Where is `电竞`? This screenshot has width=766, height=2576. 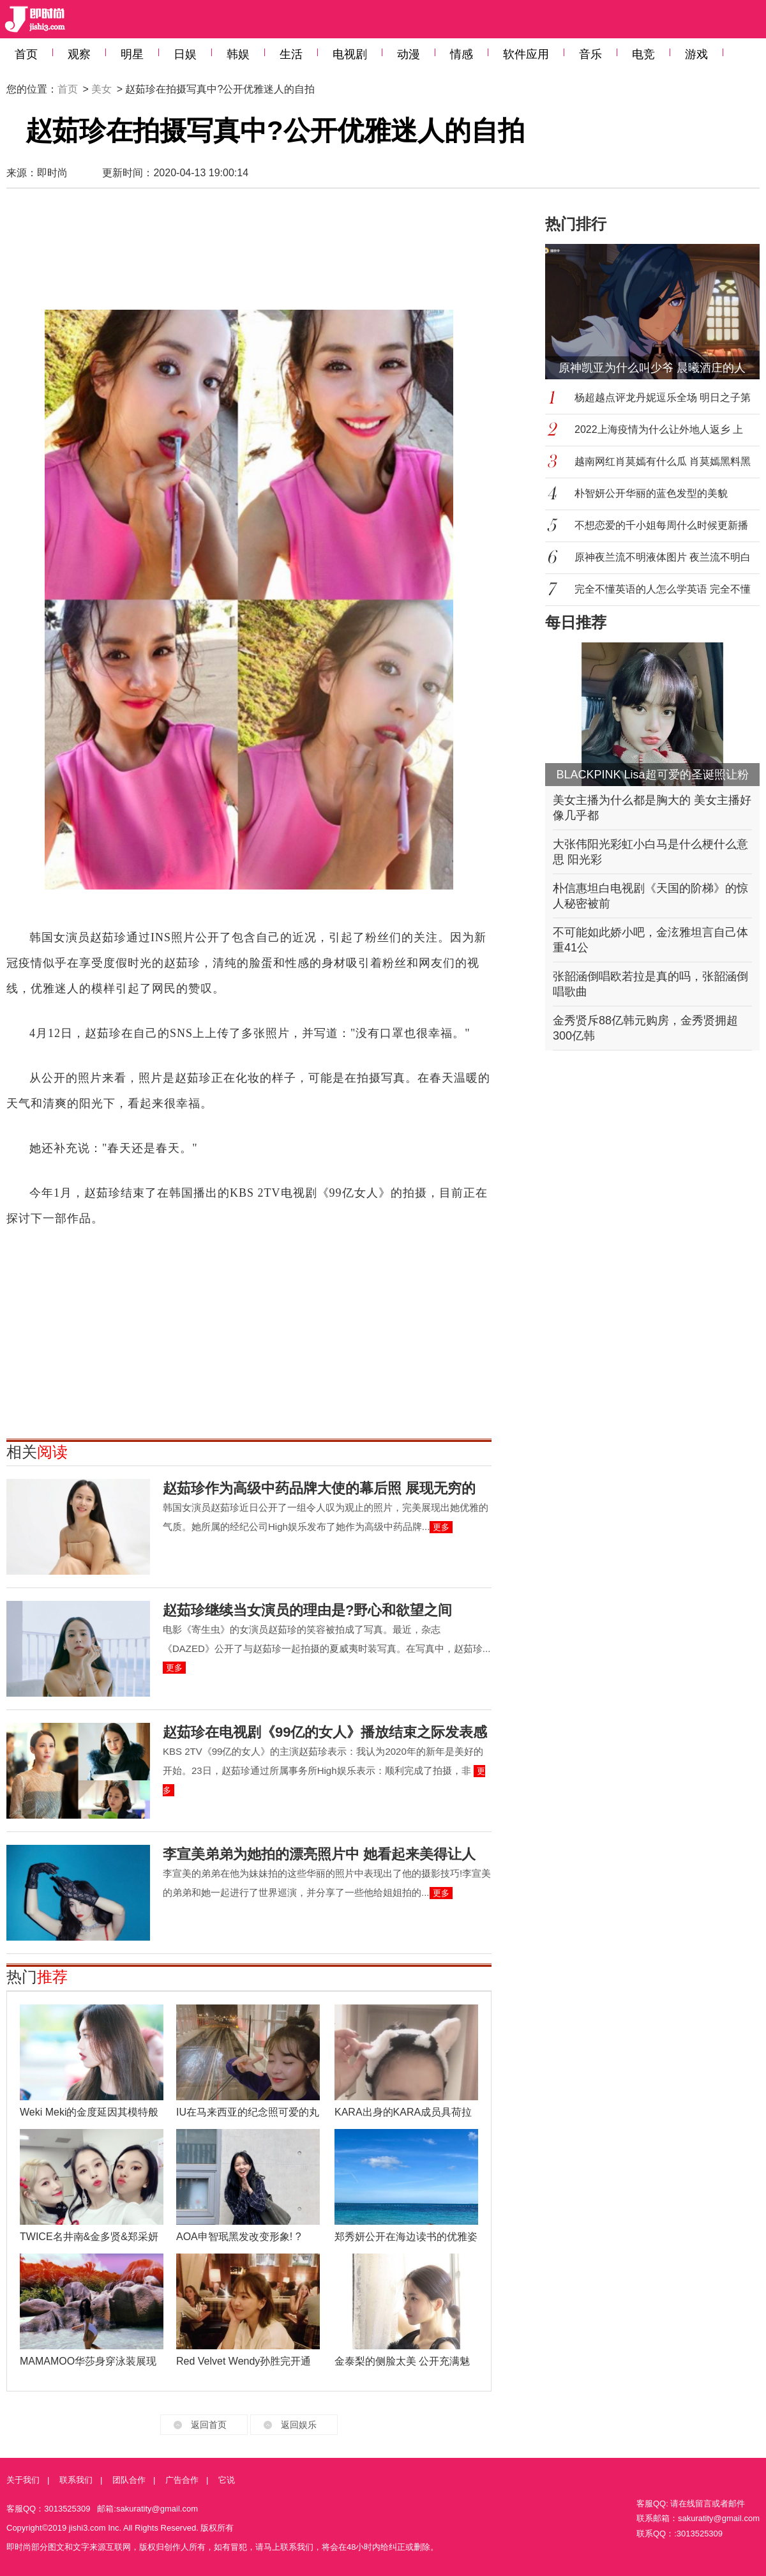 电竞 is located at coordinates (643, 54).